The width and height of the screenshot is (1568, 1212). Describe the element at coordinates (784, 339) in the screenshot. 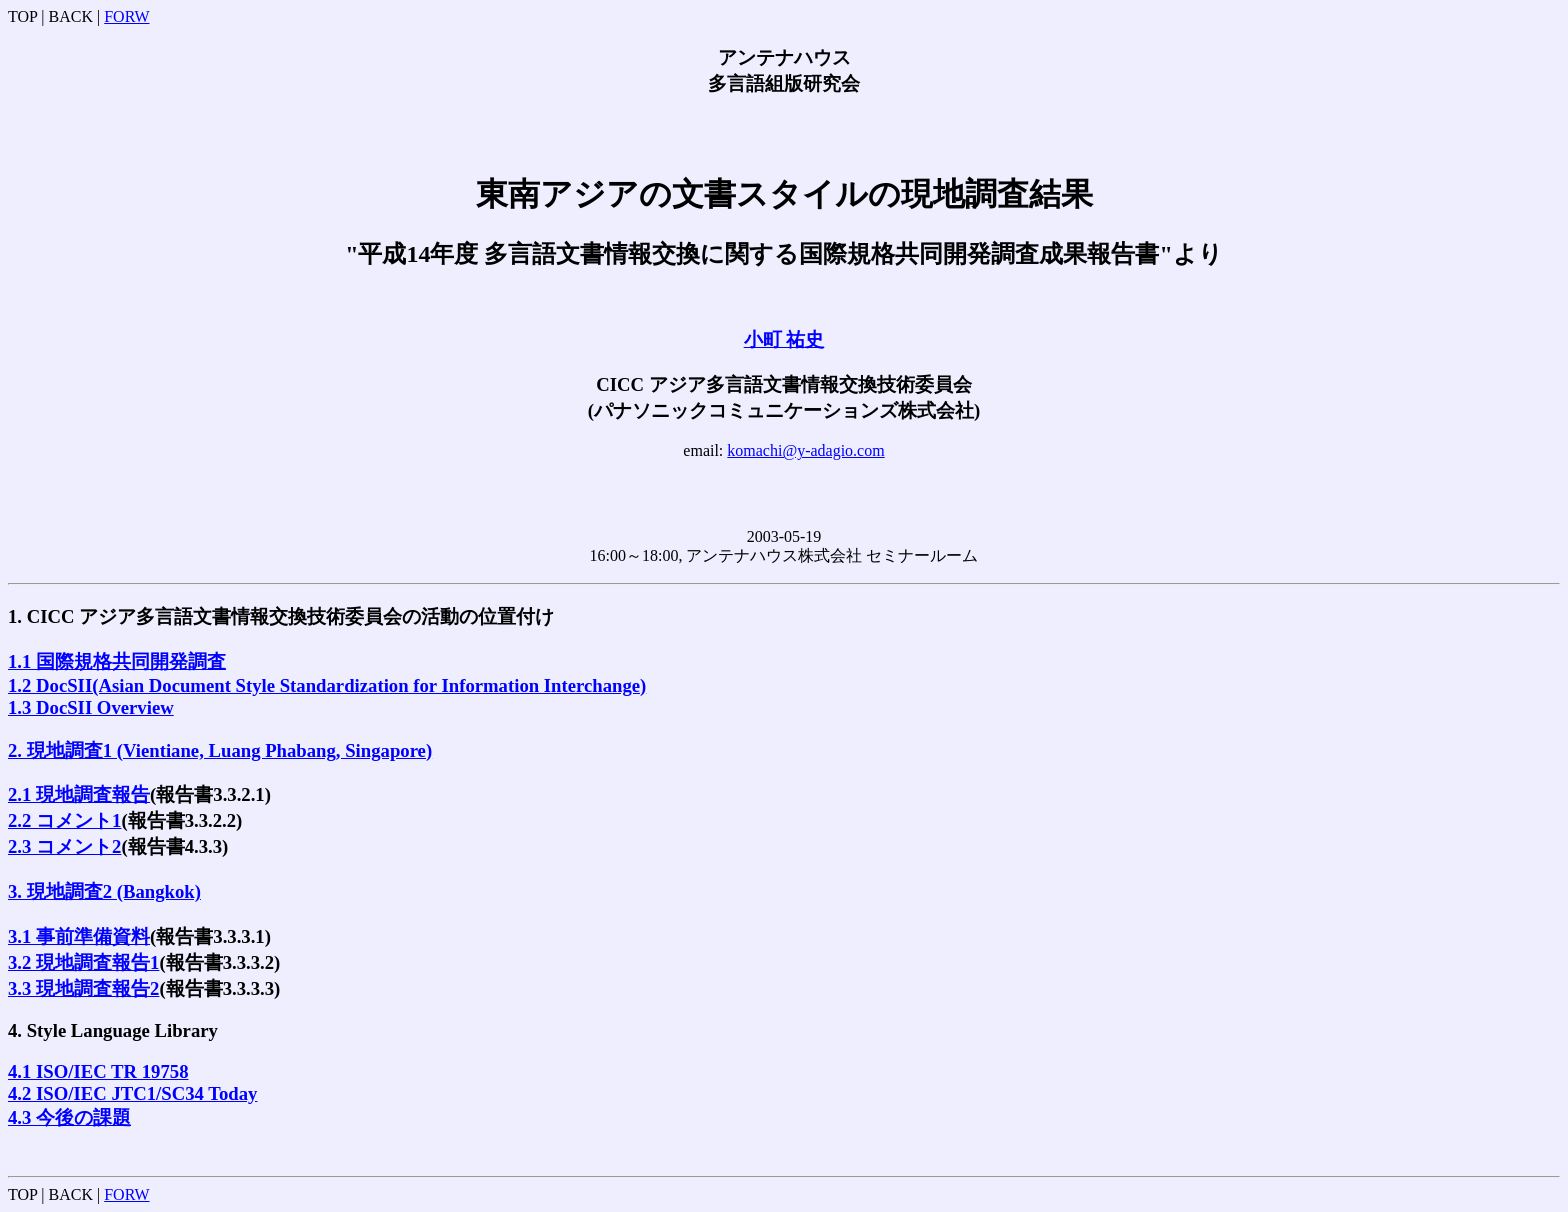

I see `小町 祐史` at that location.